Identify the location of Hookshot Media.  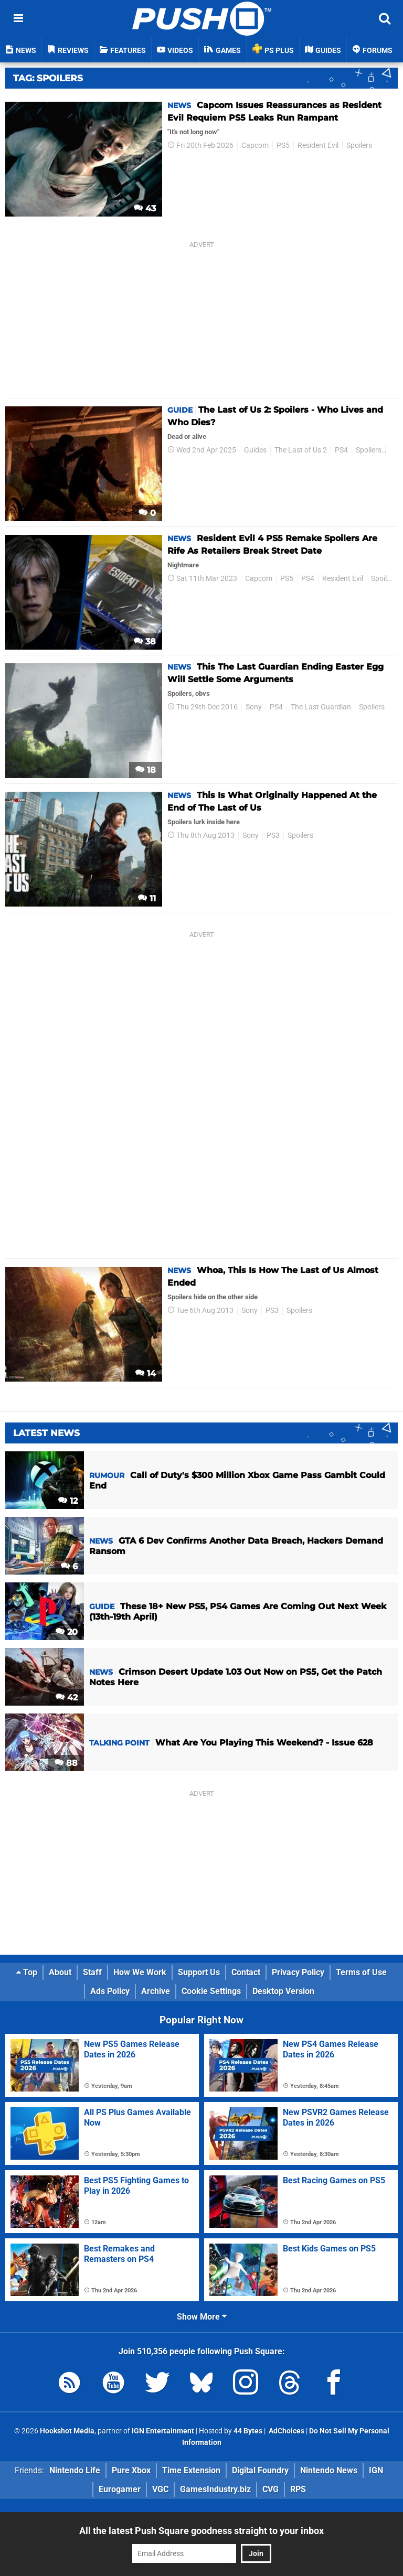
(67, 2431).